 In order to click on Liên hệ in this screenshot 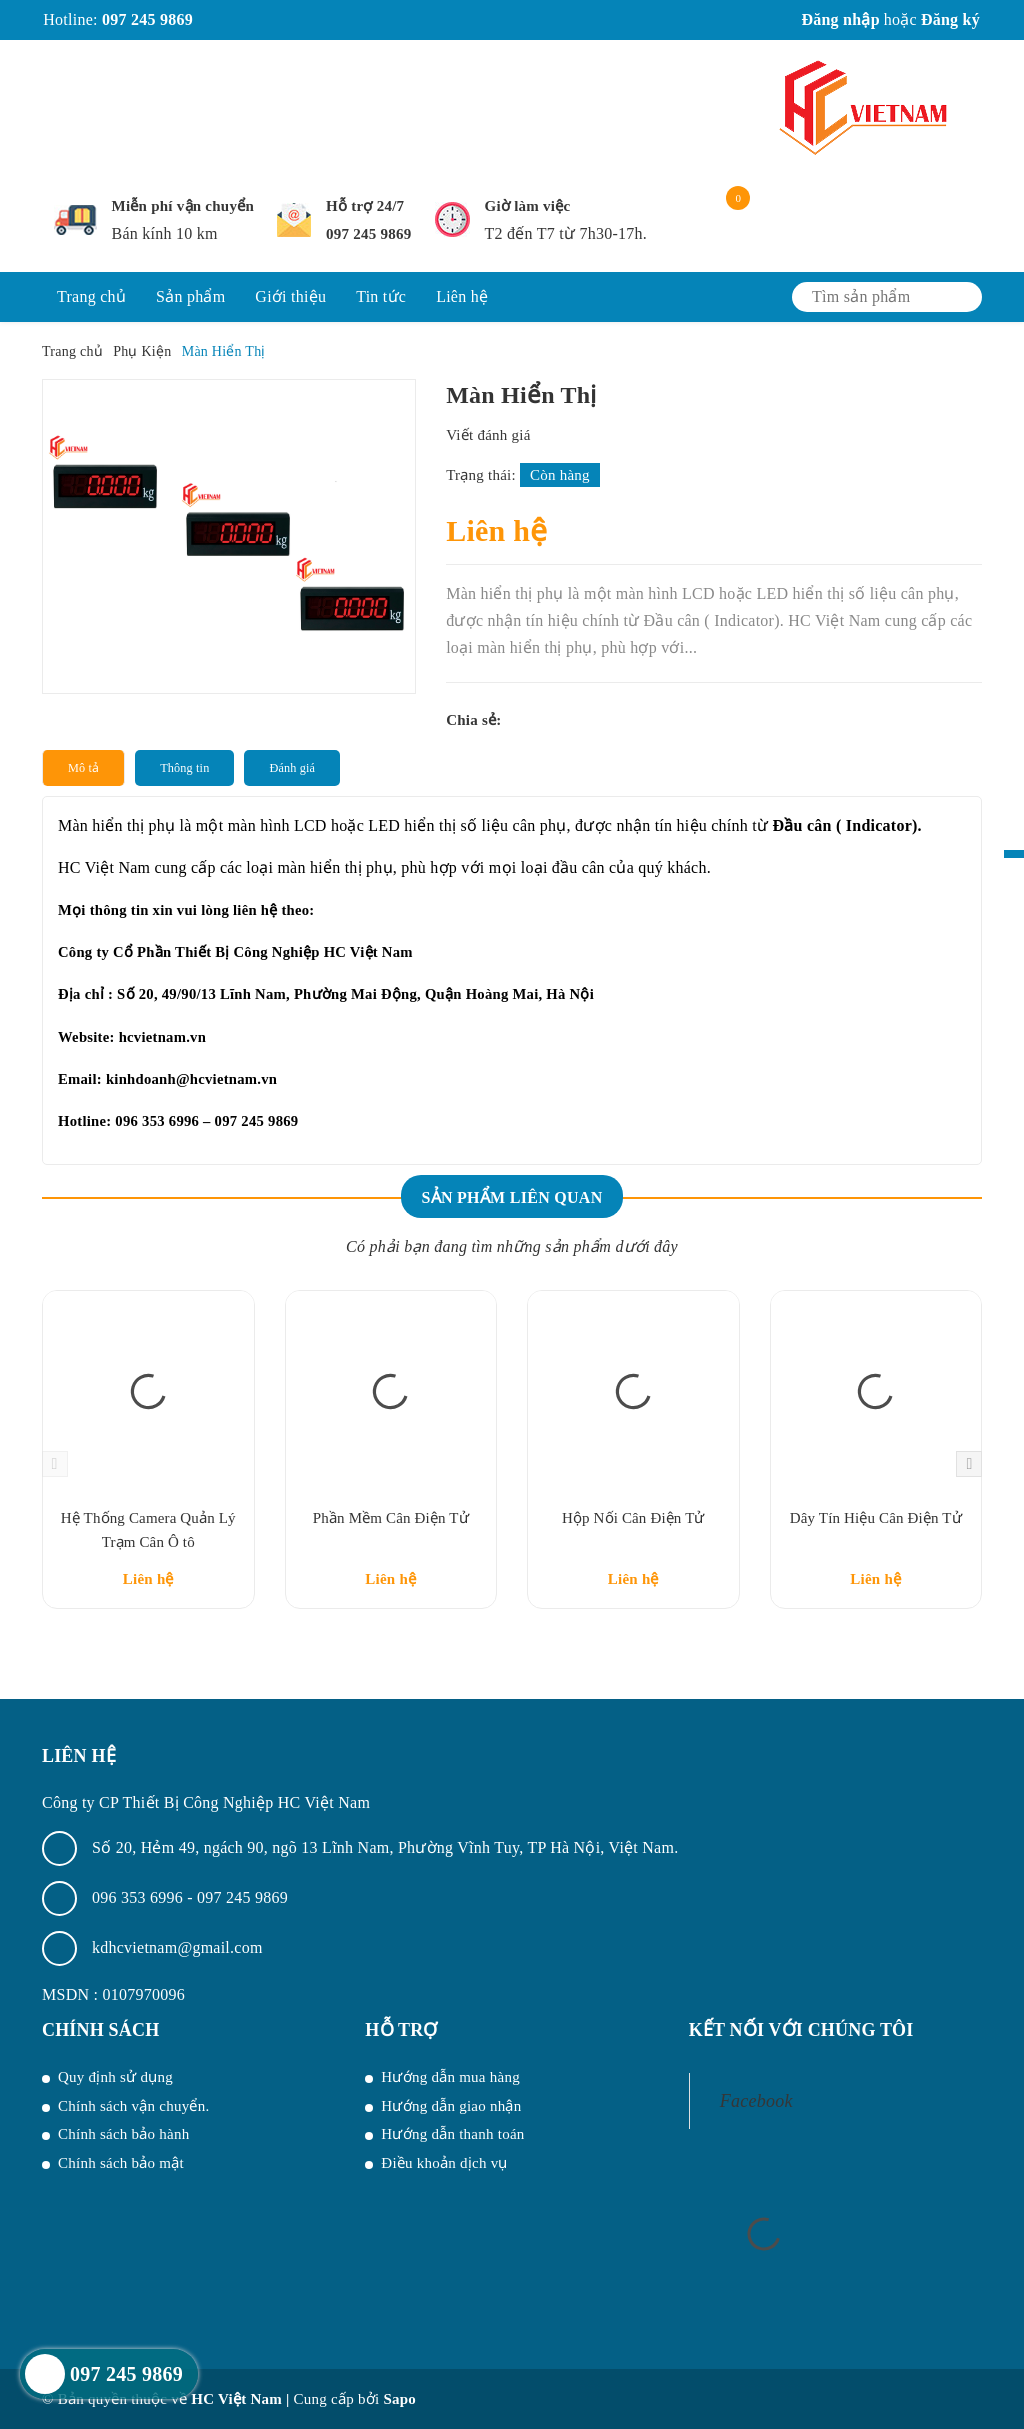, I will do `click(462, 296)`.